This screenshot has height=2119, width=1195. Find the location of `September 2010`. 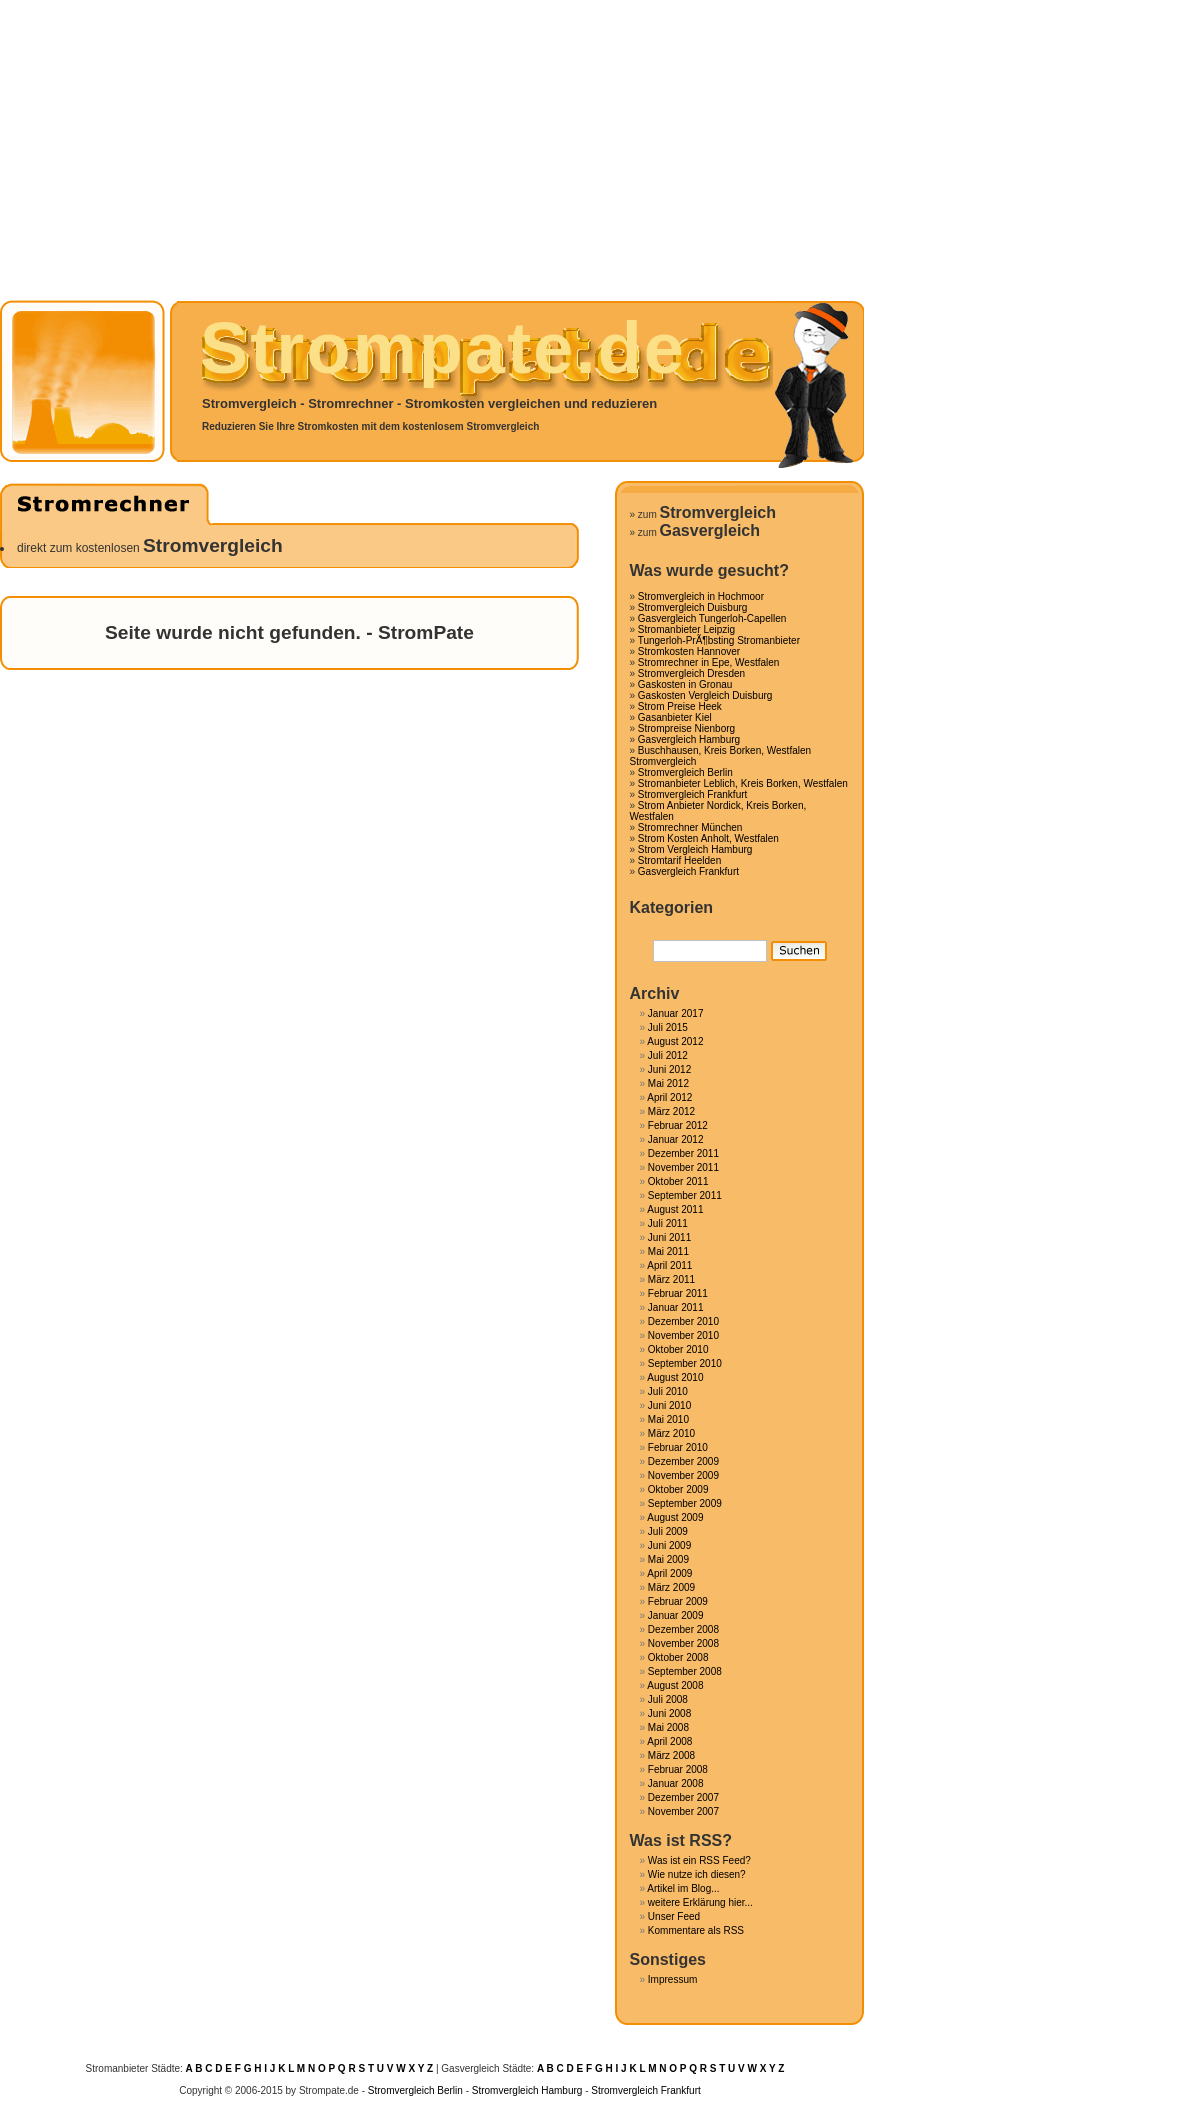

September 2010 is located at coordinates (685, 1363).